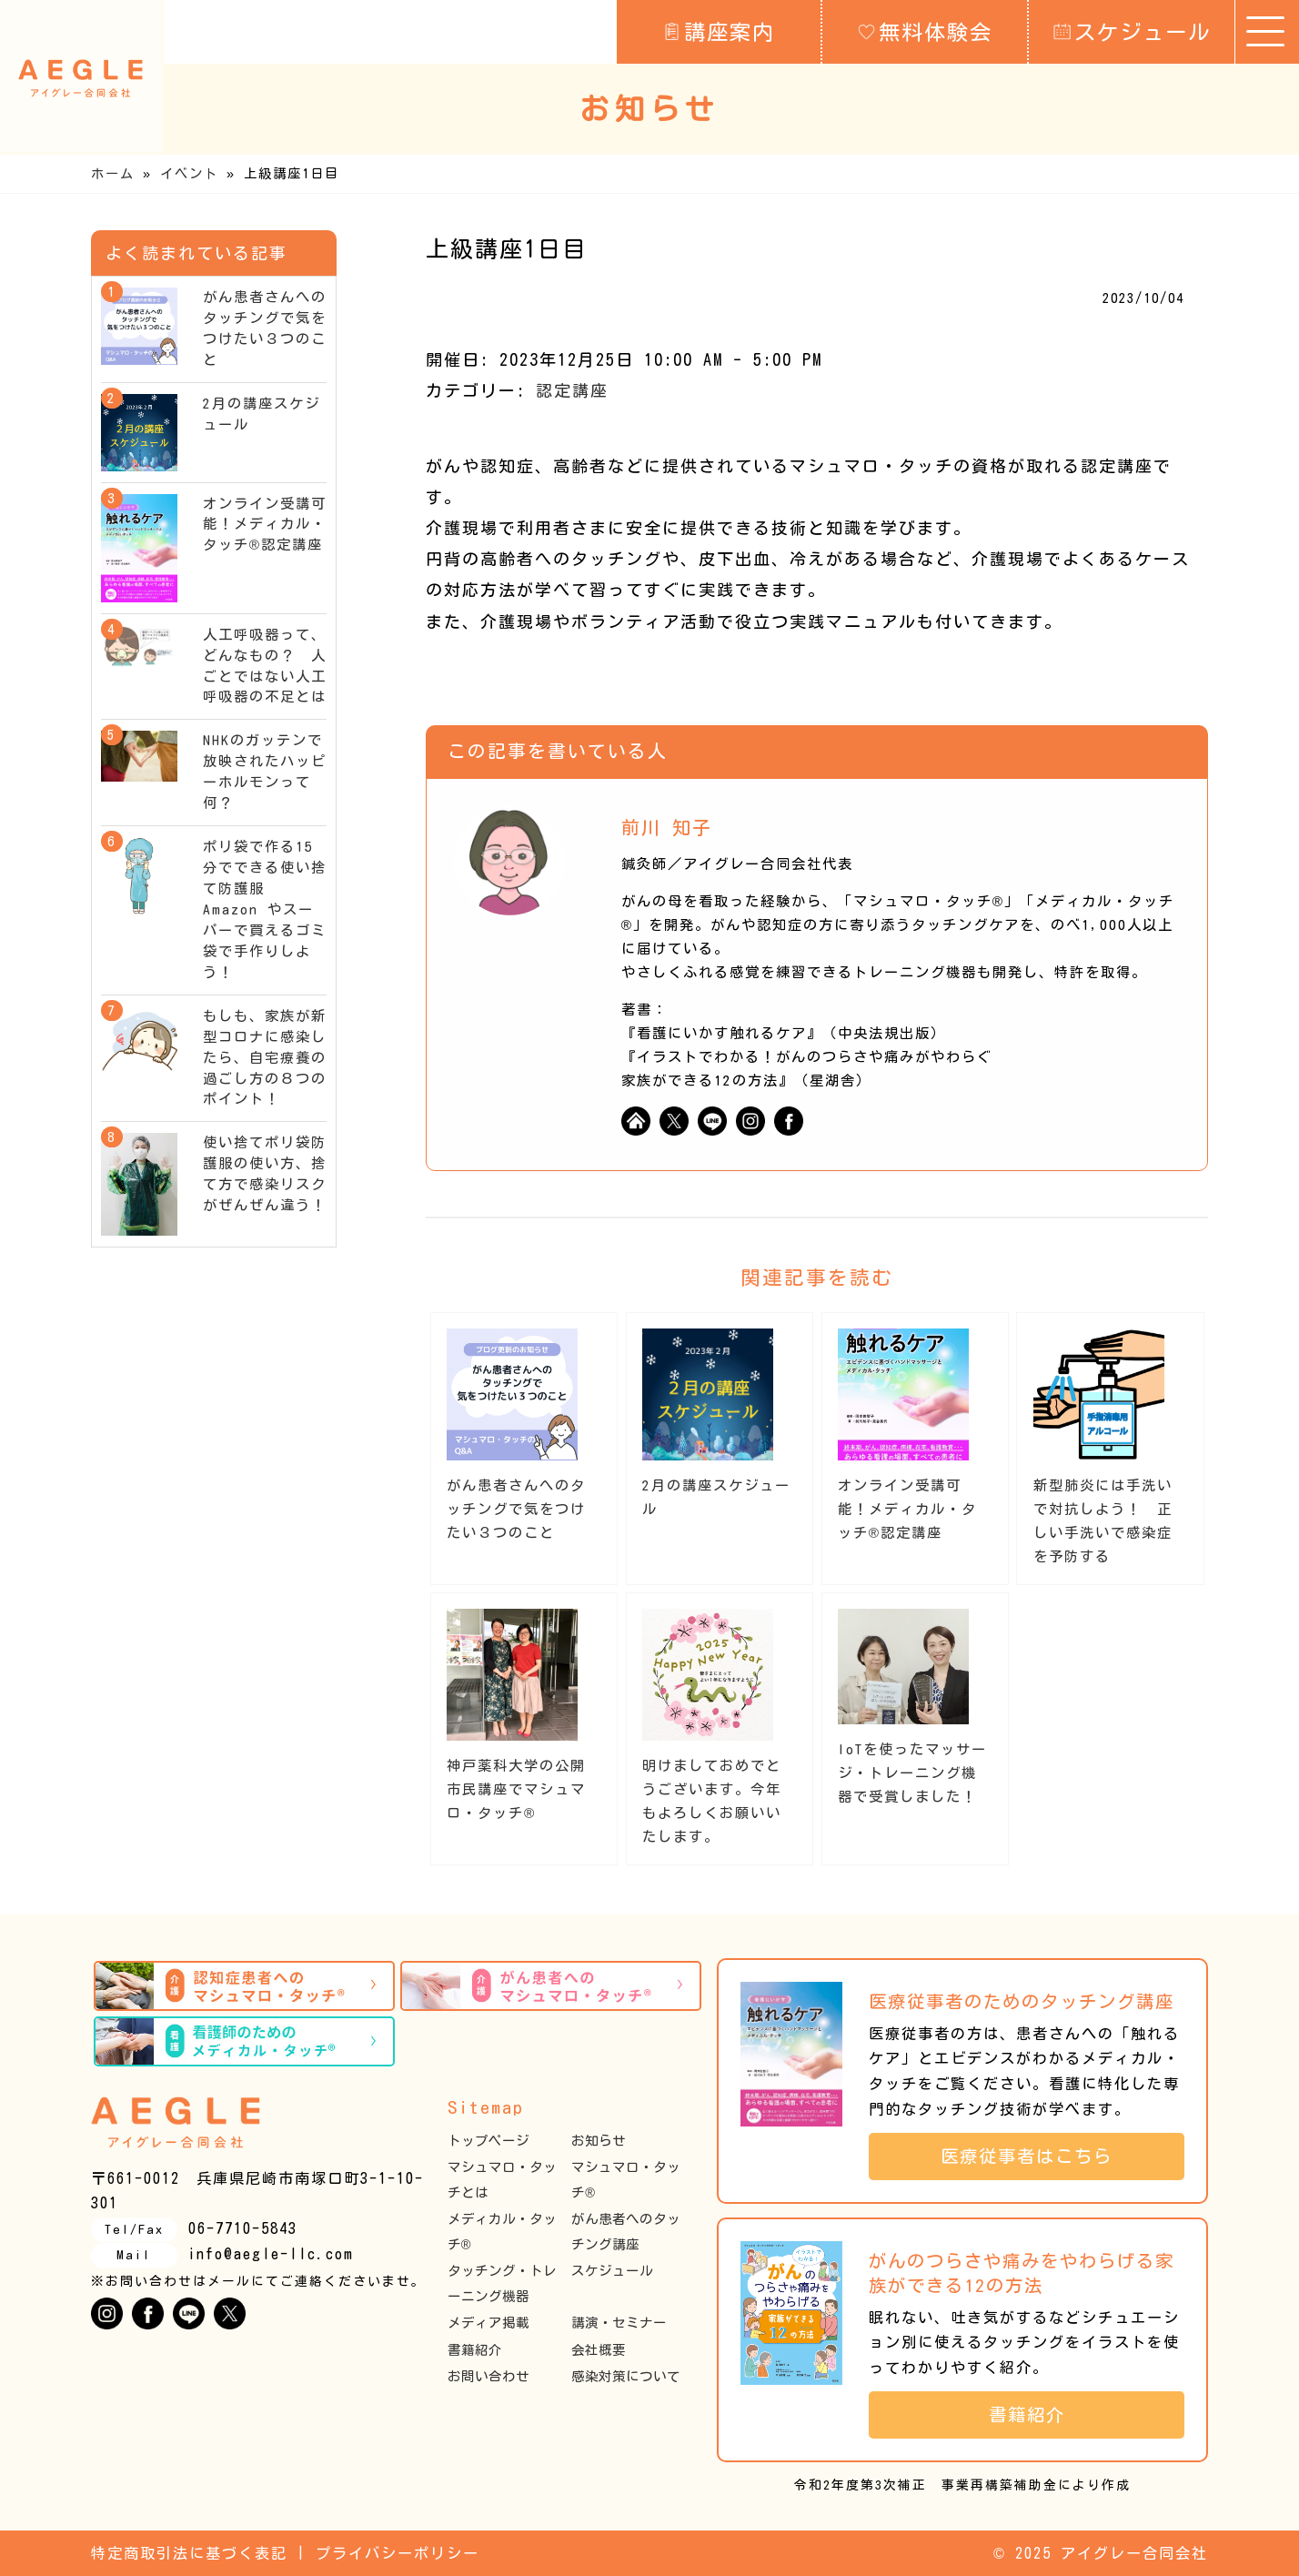 This screenshot has width=1299, height=2576. What do you see at coordinates (475, 2350) in the screenshot?
I see `書籍紹介` at bounding box center [475, 2350].